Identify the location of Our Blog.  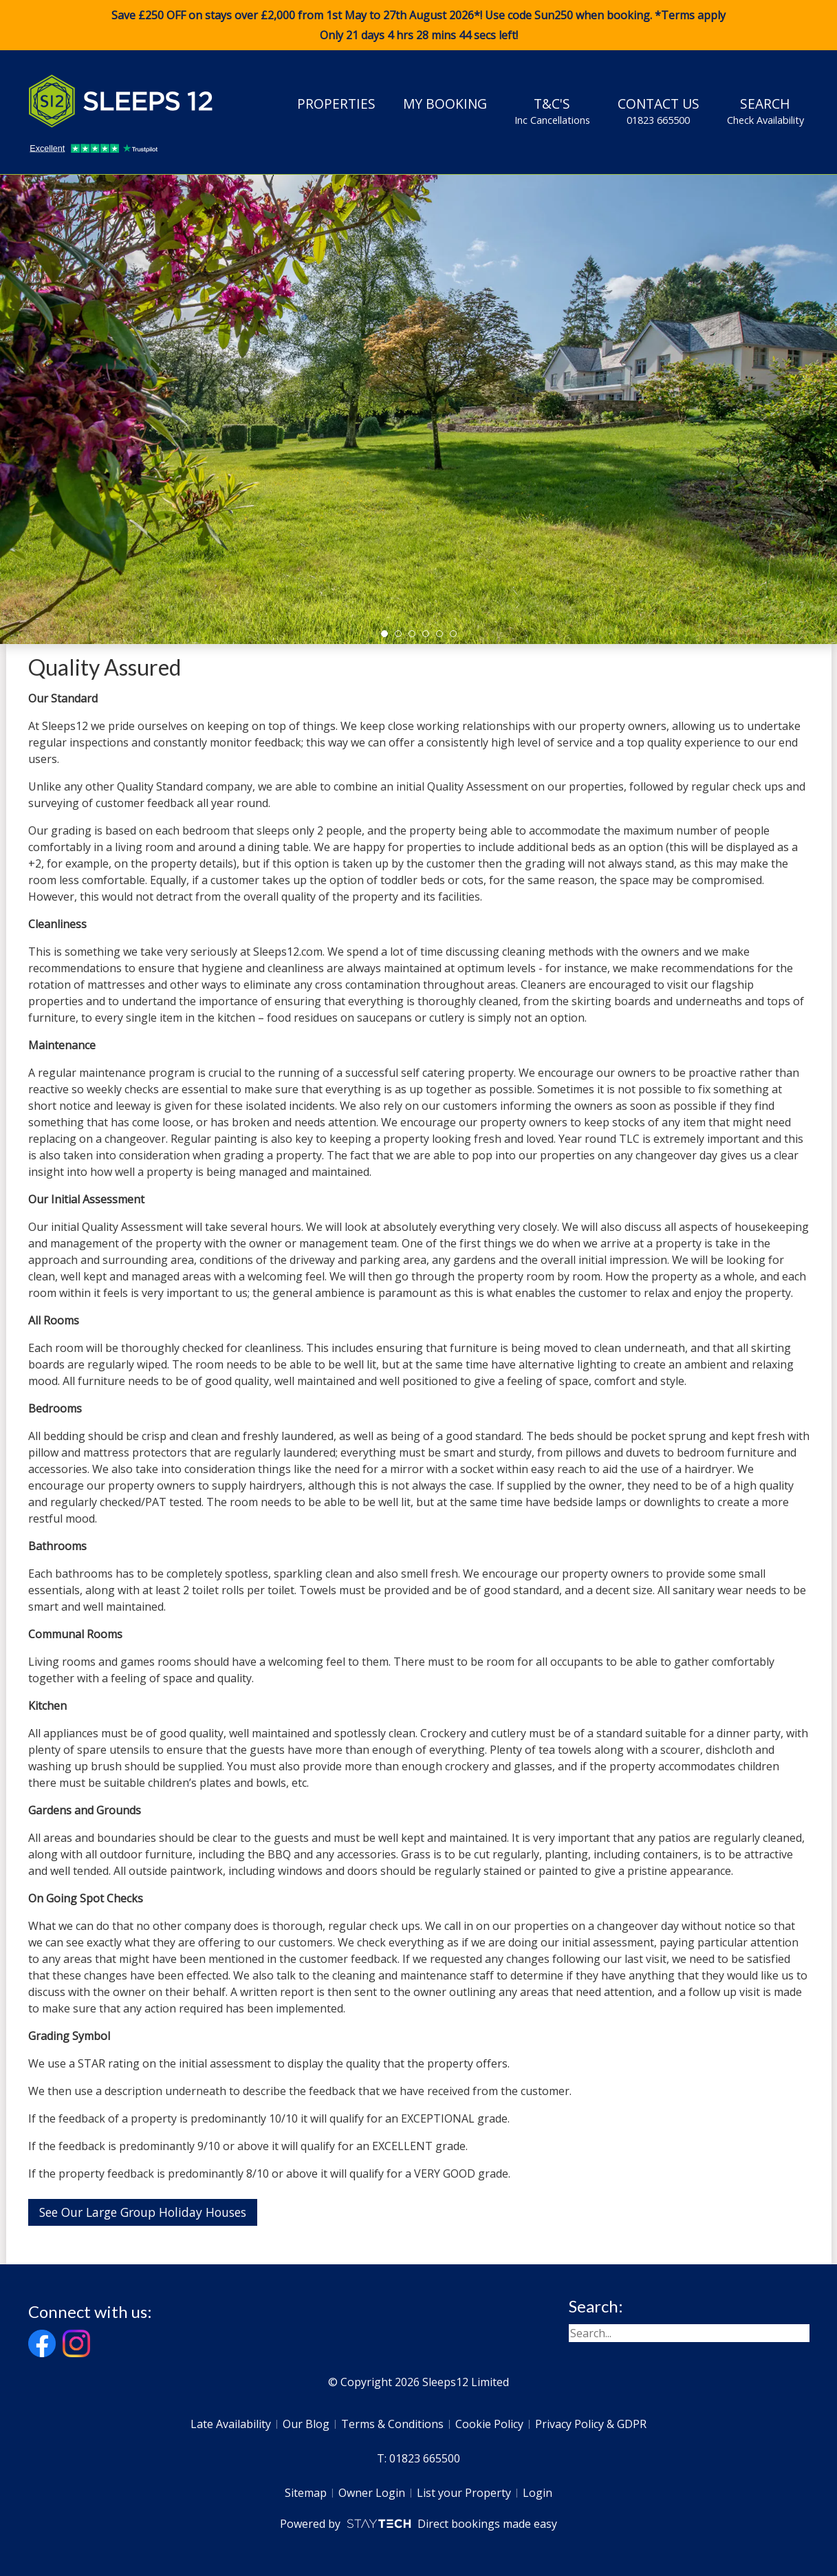
(306, 2424).